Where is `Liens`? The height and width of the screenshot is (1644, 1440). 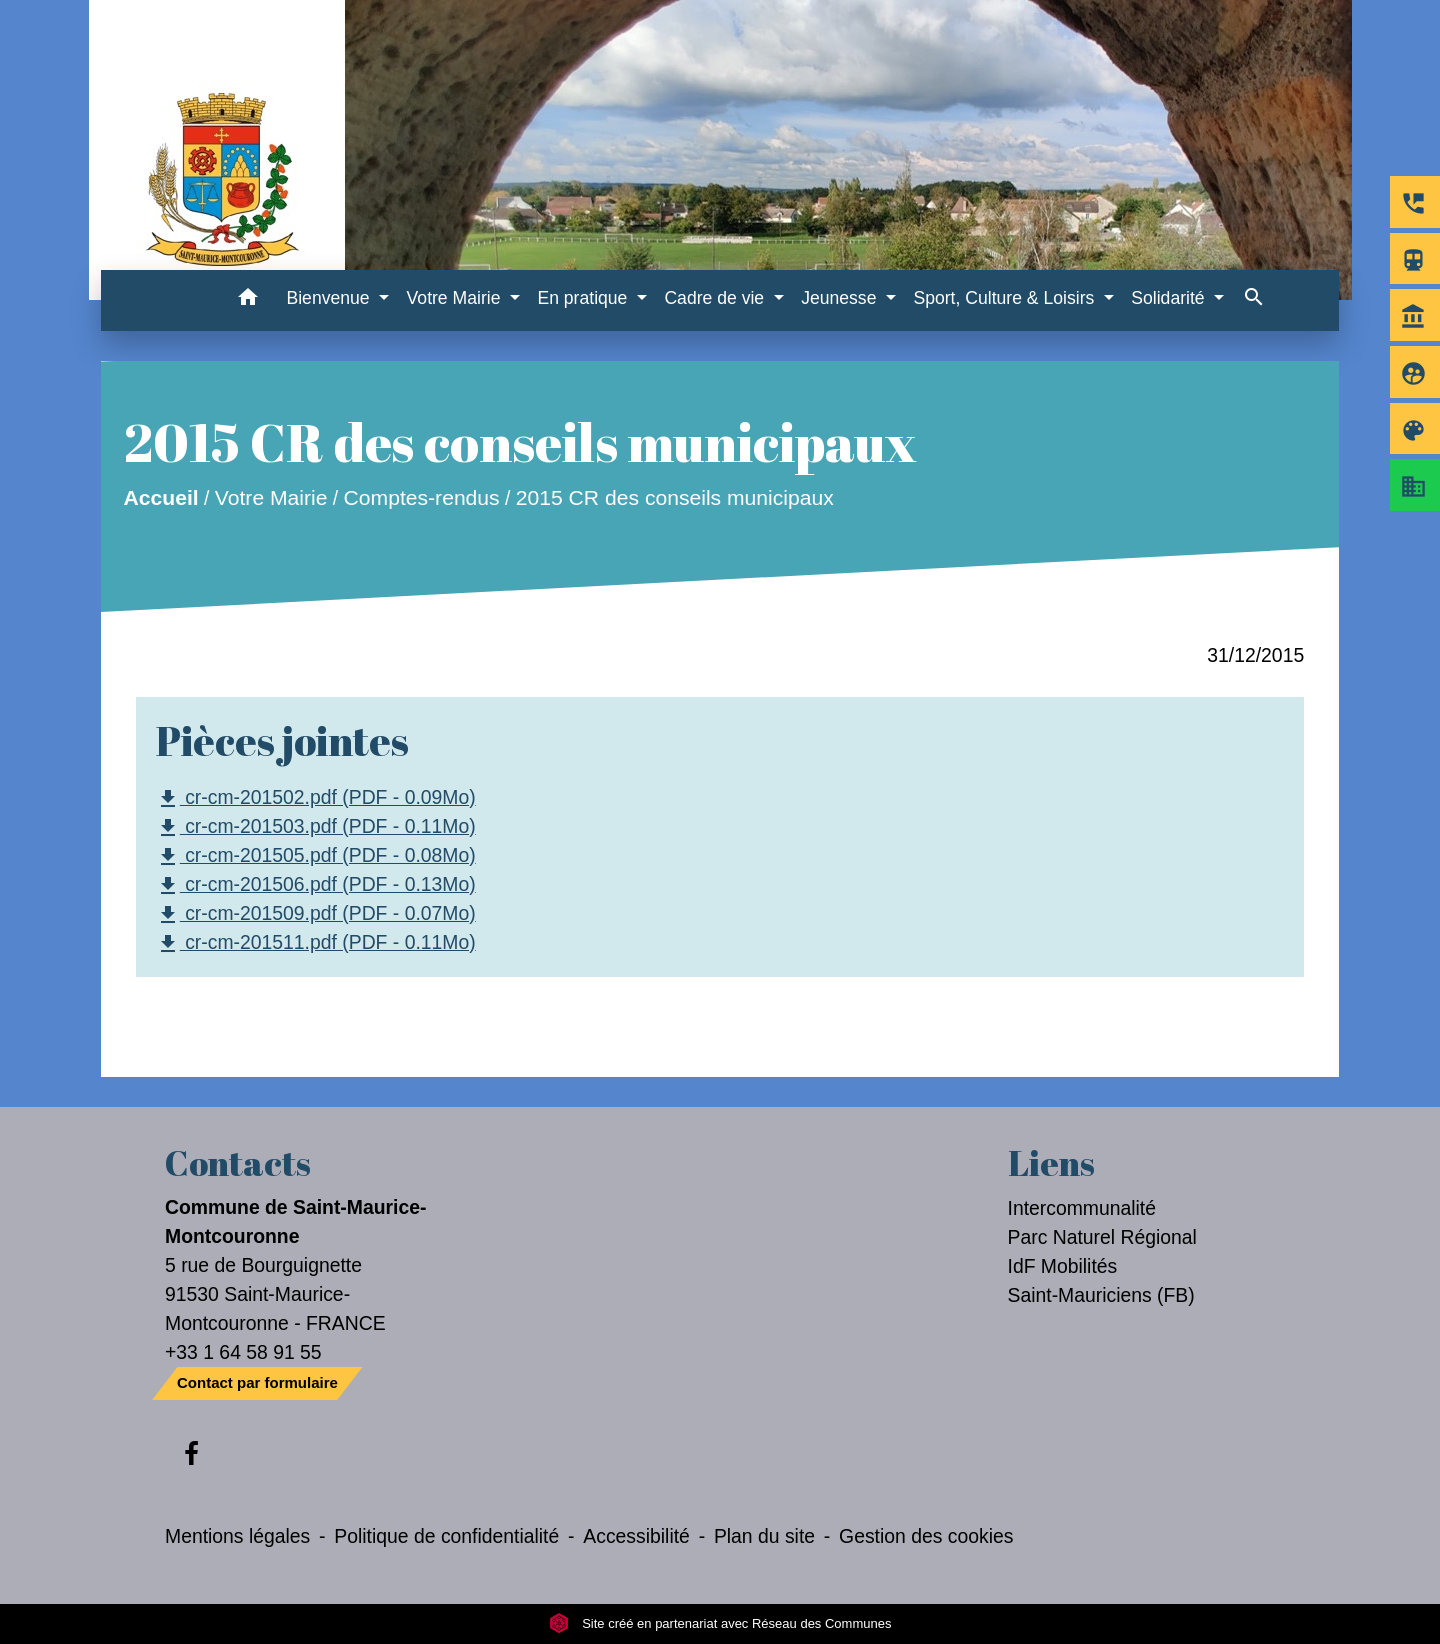
Liens is located at coordinates (1051, 1163).